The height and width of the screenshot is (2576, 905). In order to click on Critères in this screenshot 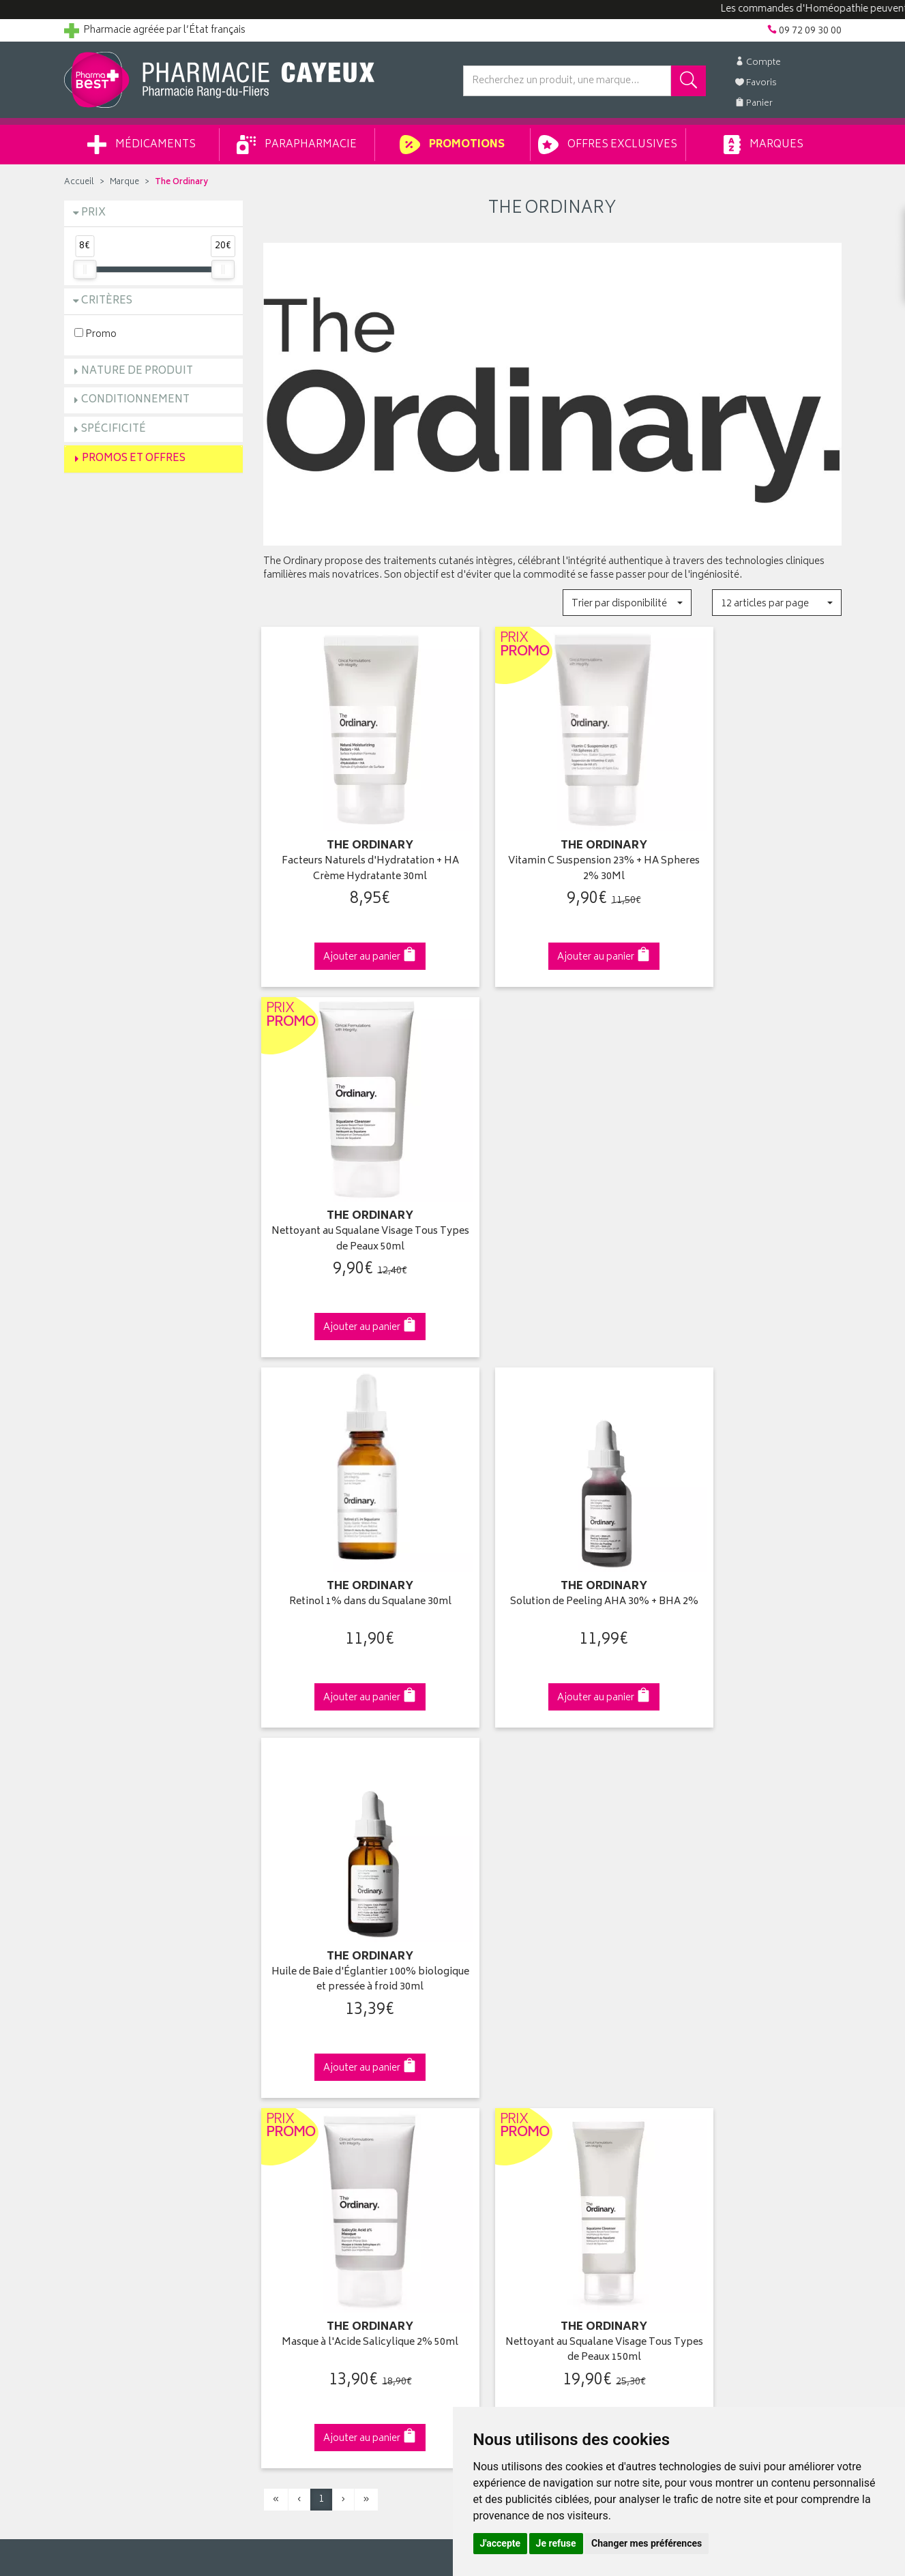, I will do `click(106, 301)`.